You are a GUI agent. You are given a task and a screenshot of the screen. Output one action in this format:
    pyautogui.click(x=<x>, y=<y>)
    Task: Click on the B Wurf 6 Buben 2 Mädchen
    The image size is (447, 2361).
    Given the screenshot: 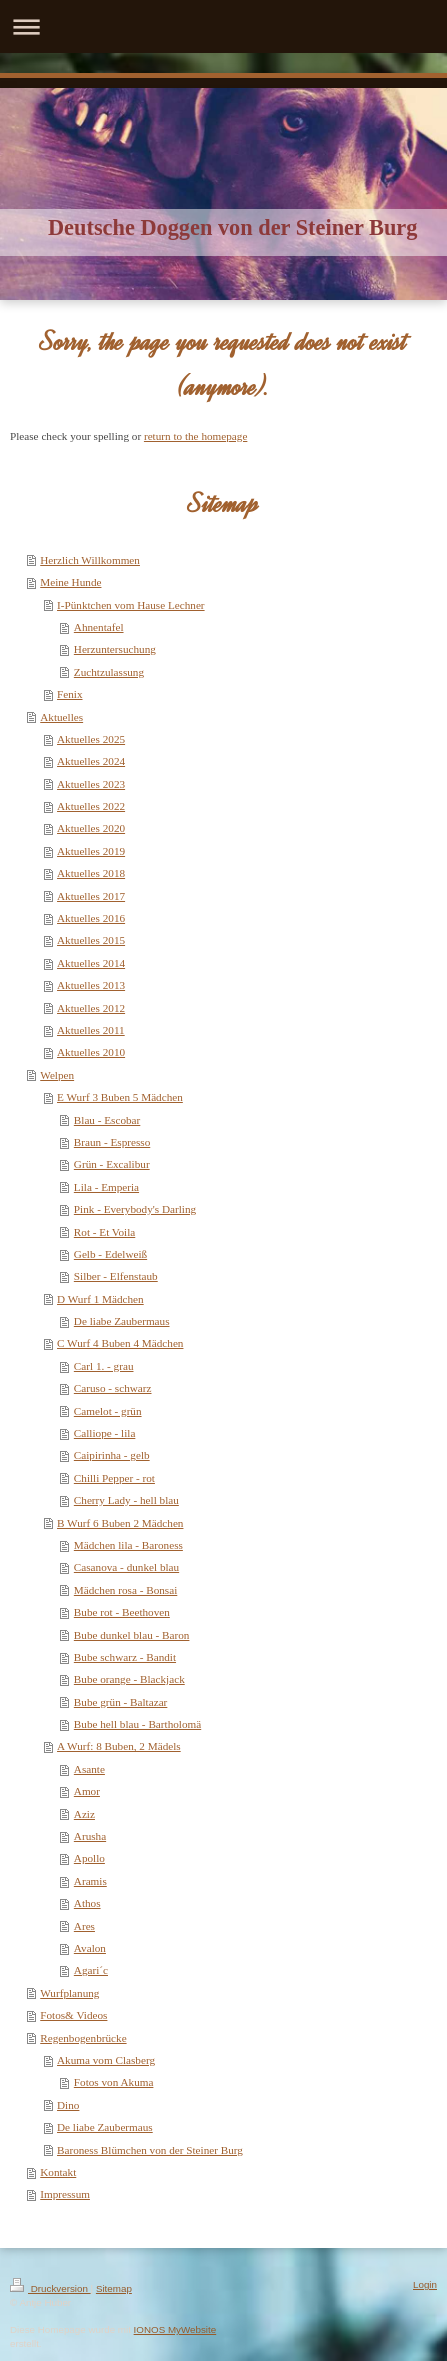 What is the action you would take?
    pyautogui.click(x=120, y=1523)
    